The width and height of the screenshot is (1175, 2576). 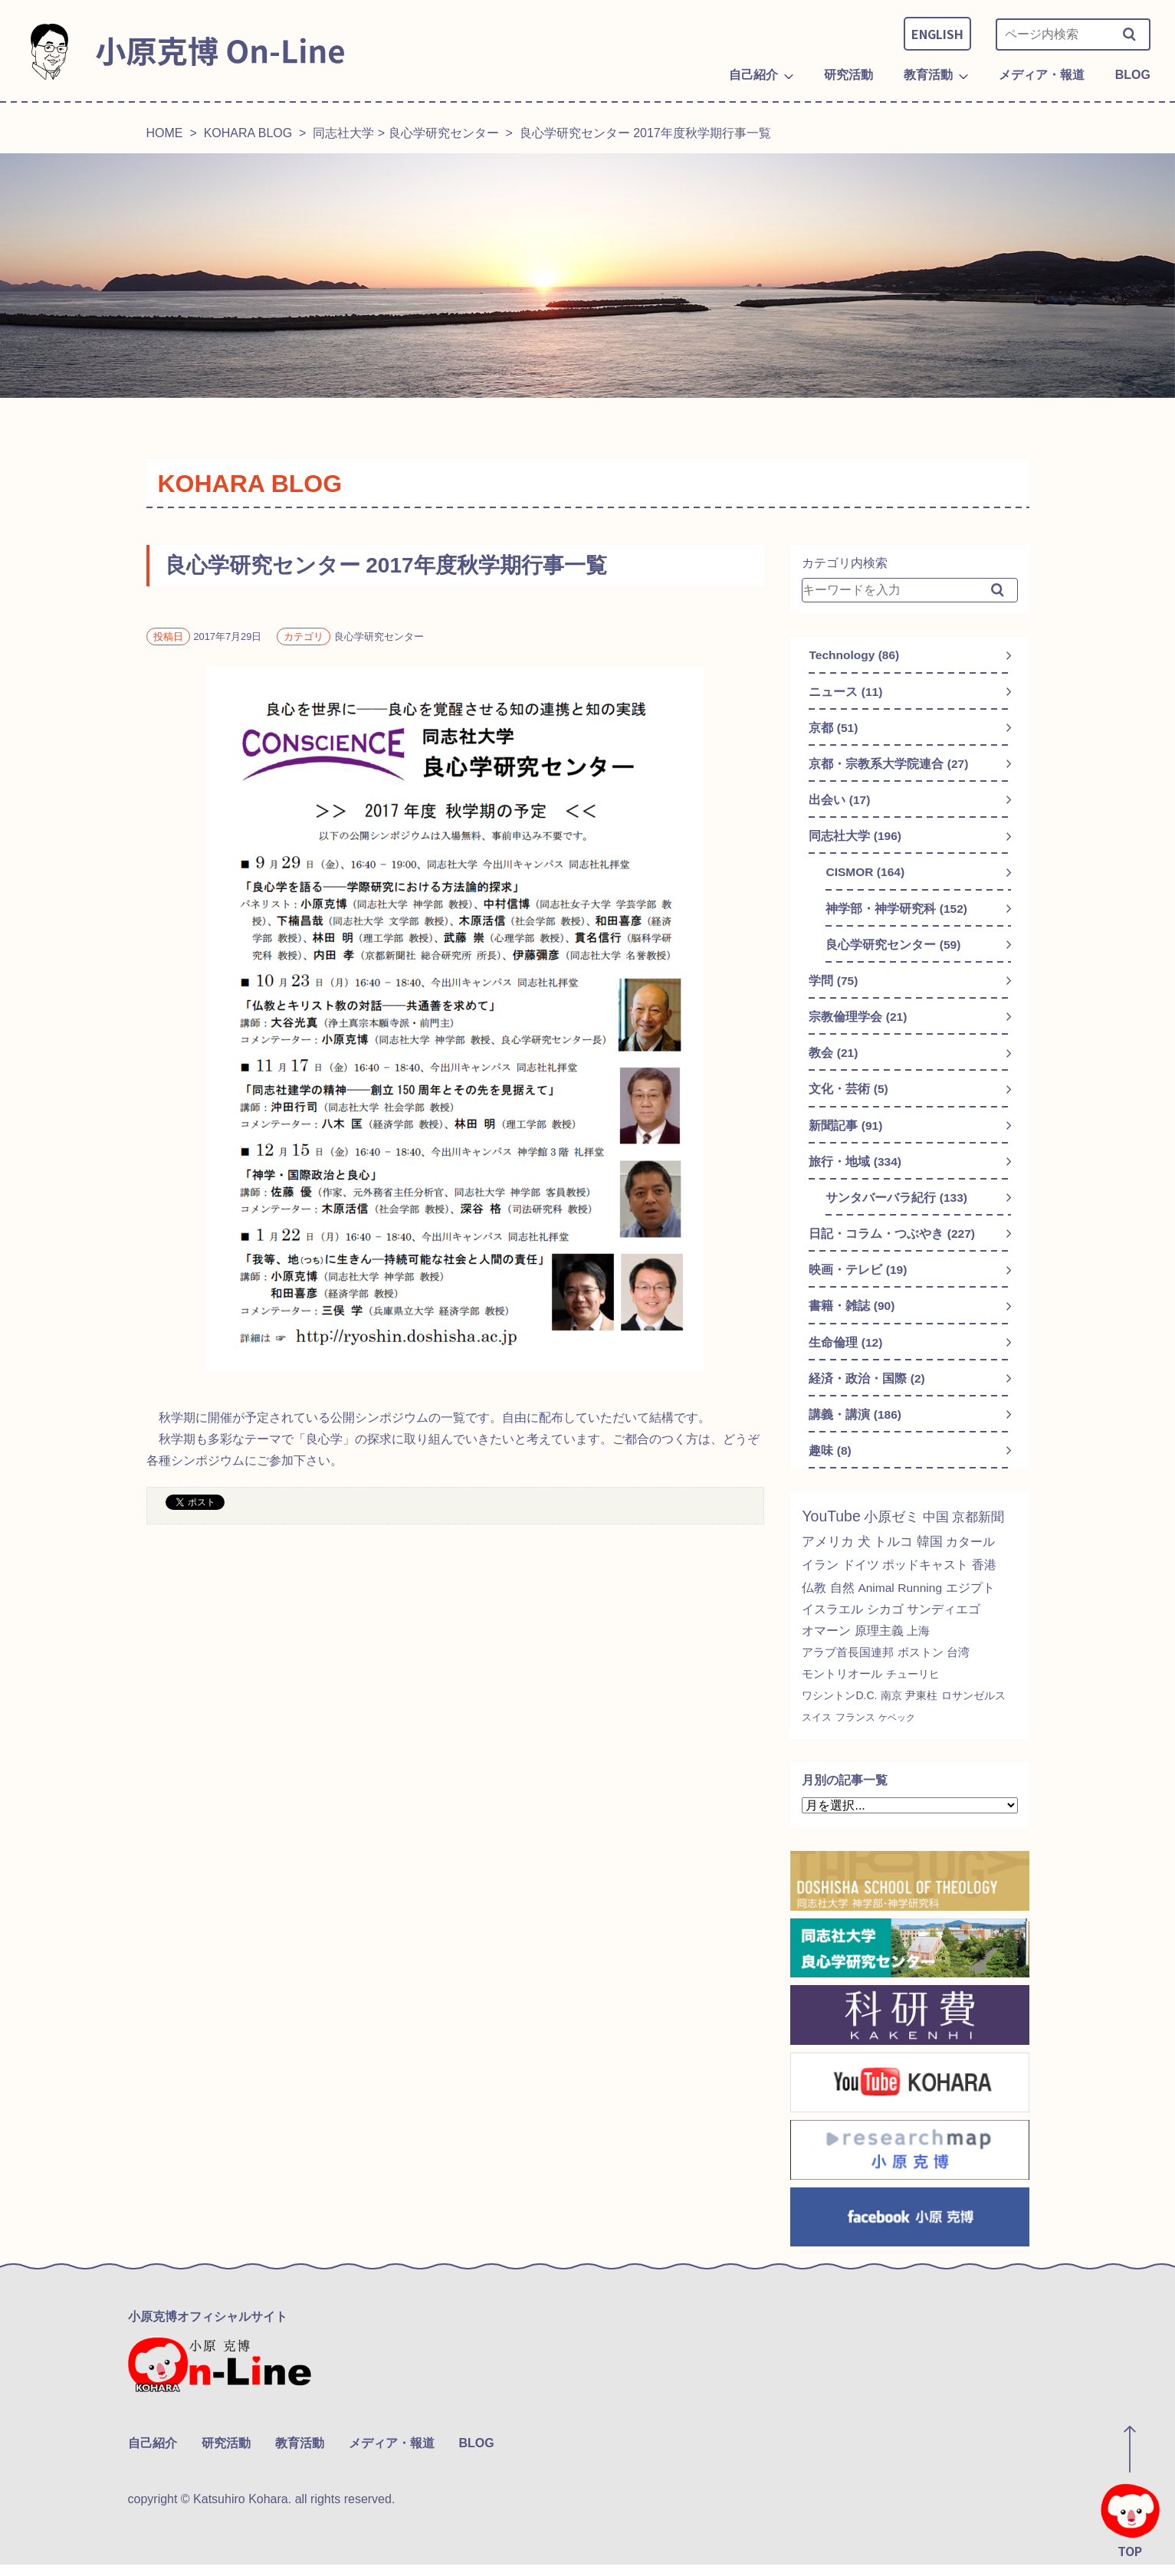 What do you see at coordinates (893, 949) in the screenshot?
I see `良心学研究センター (59)` at bounding box center [893, 949].